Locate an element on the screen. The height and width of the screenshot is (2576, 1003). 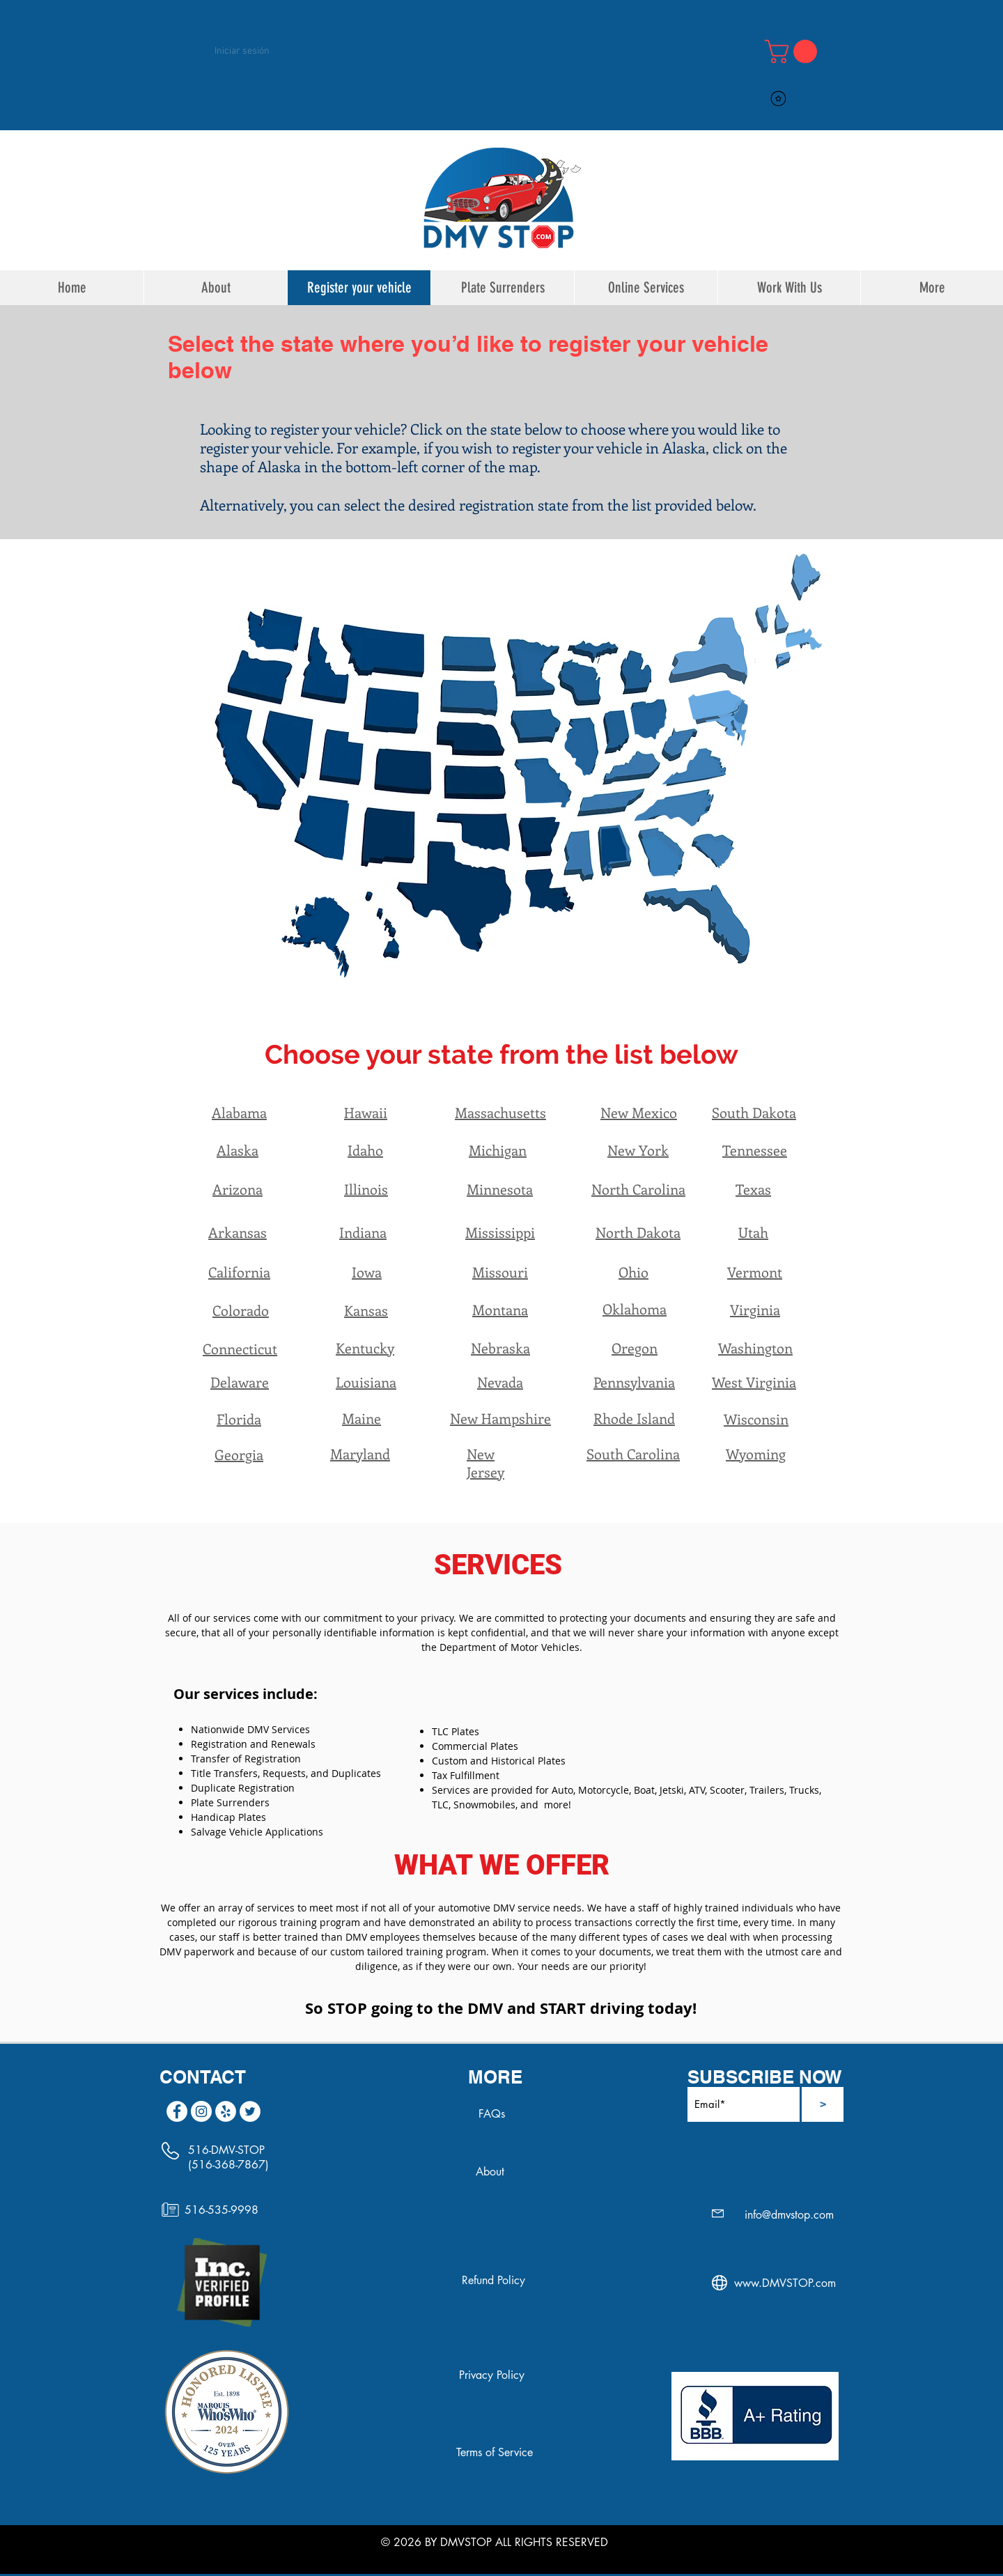
516-DMV-STOP is located at coordinates (226, 2150).